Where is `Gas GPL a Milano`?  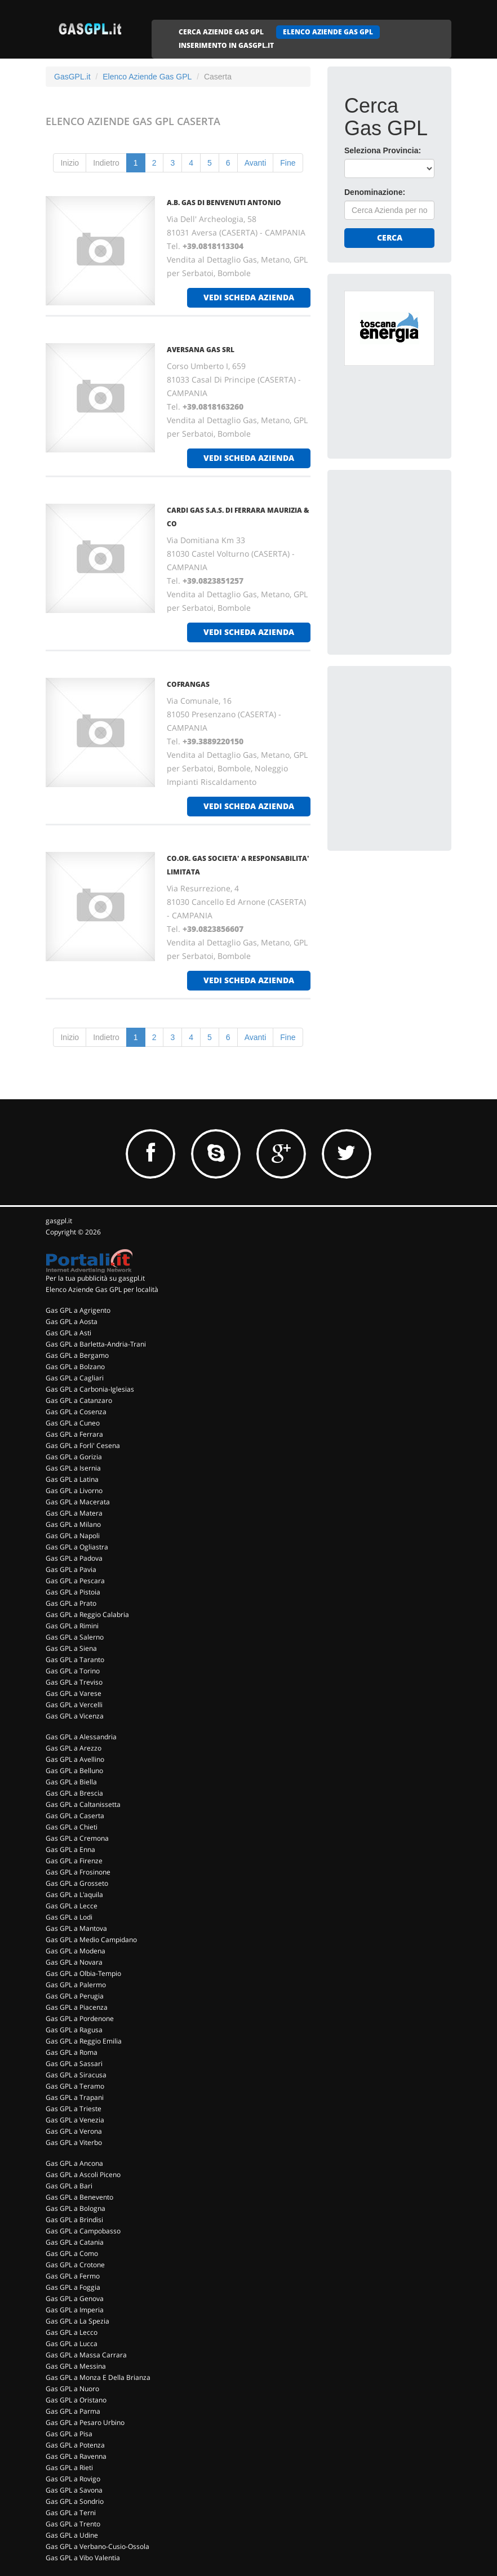
Gas GPL a Milano is located at coordinates (73, 1524).